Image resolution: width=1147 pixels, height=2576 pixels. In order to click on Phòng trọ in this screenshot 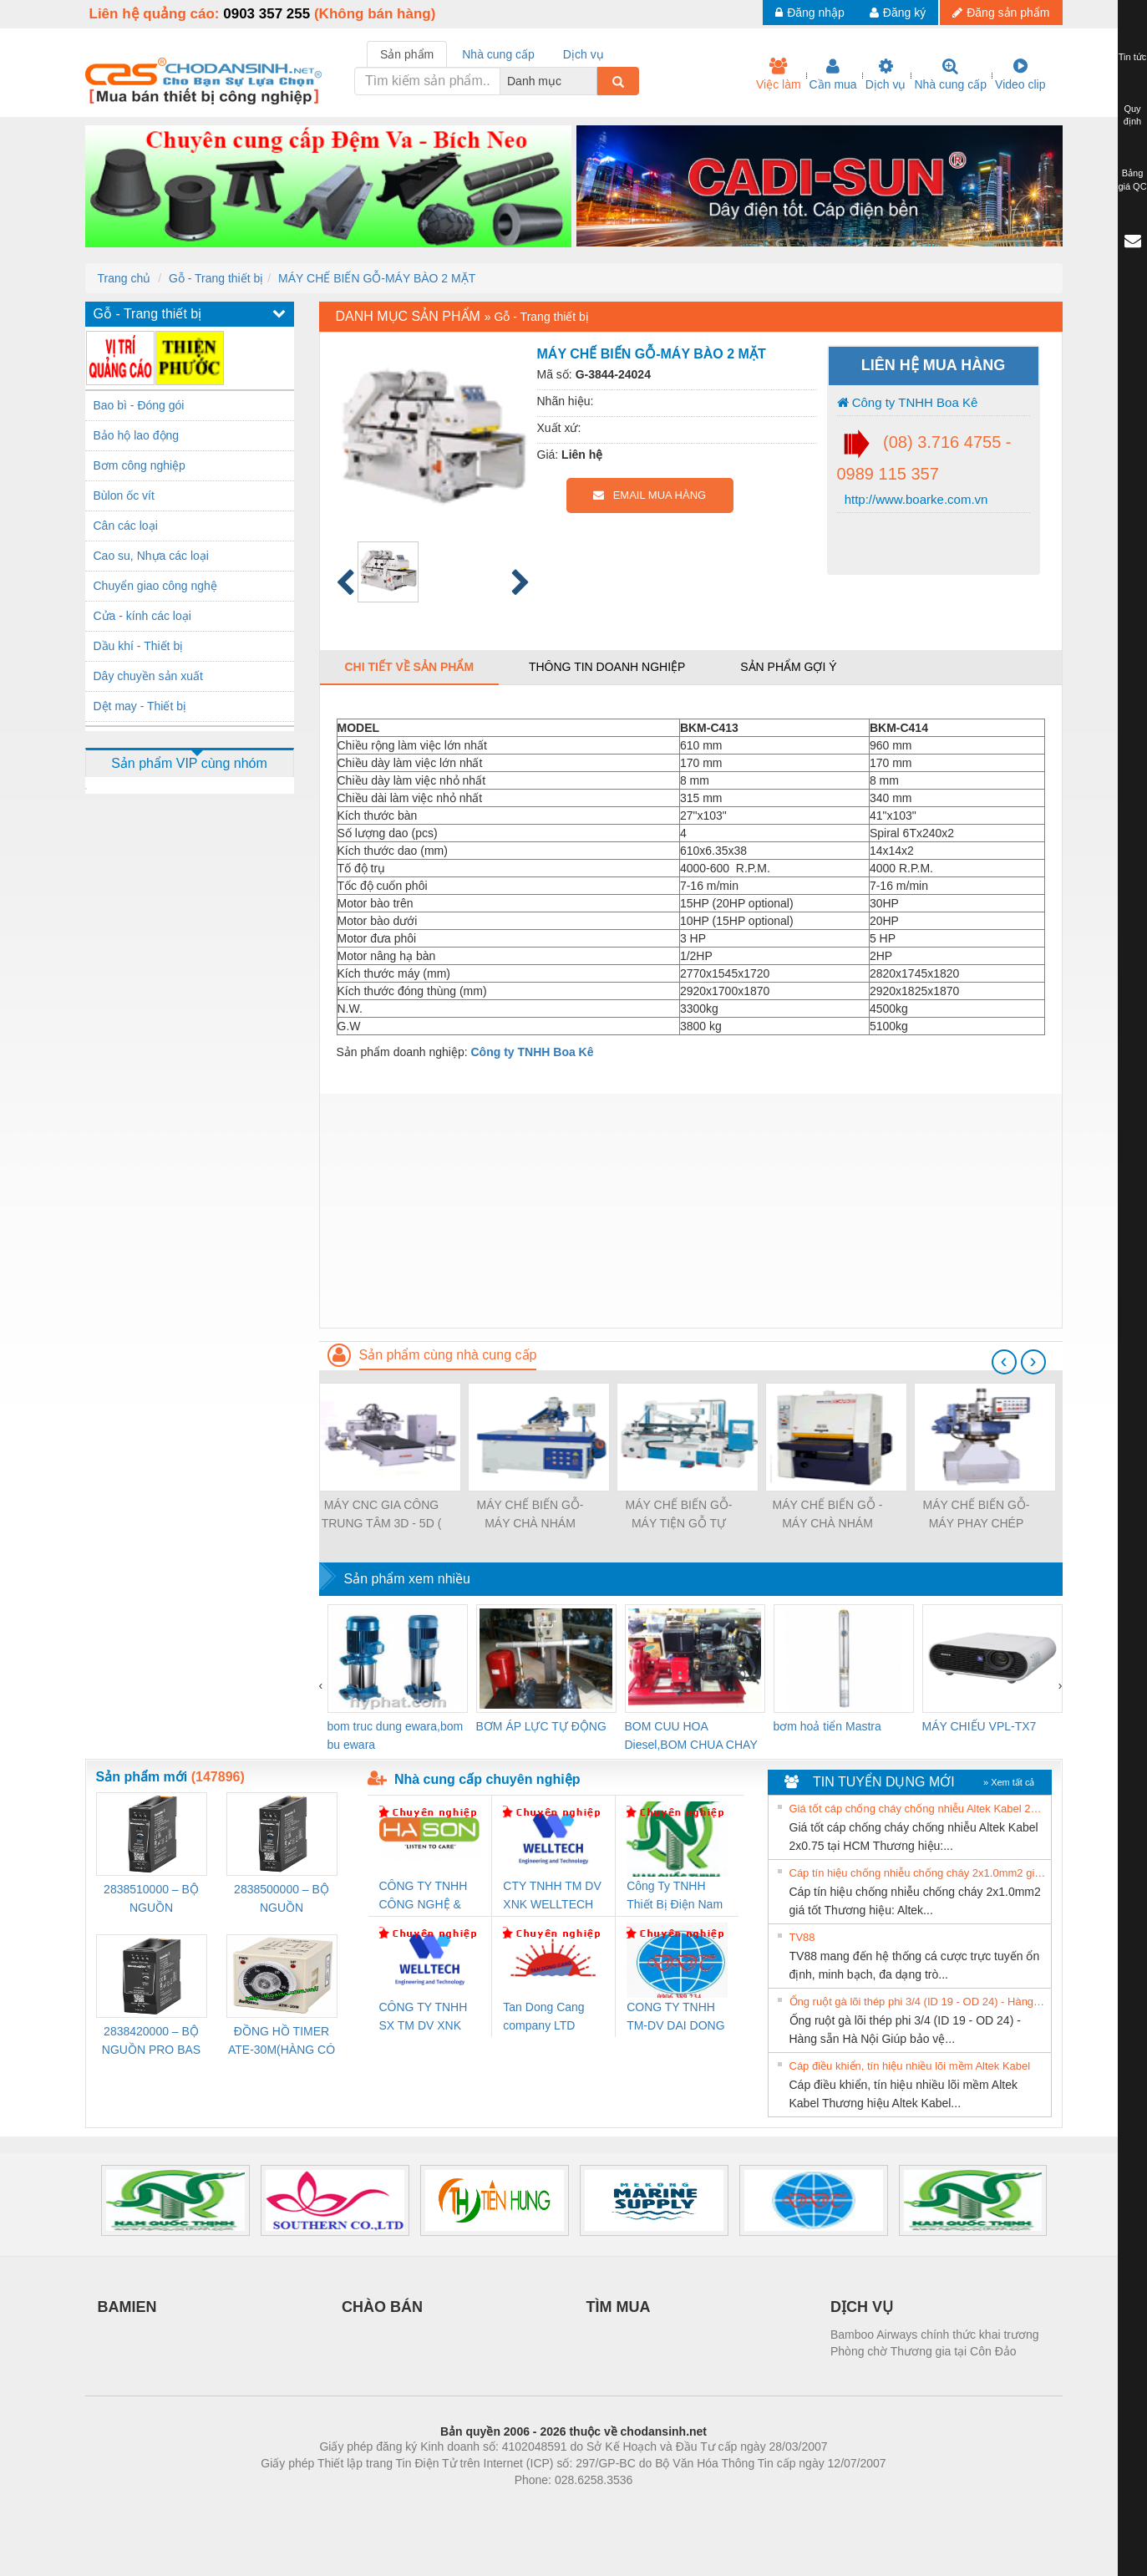, I will do `click(467, 2505)`.